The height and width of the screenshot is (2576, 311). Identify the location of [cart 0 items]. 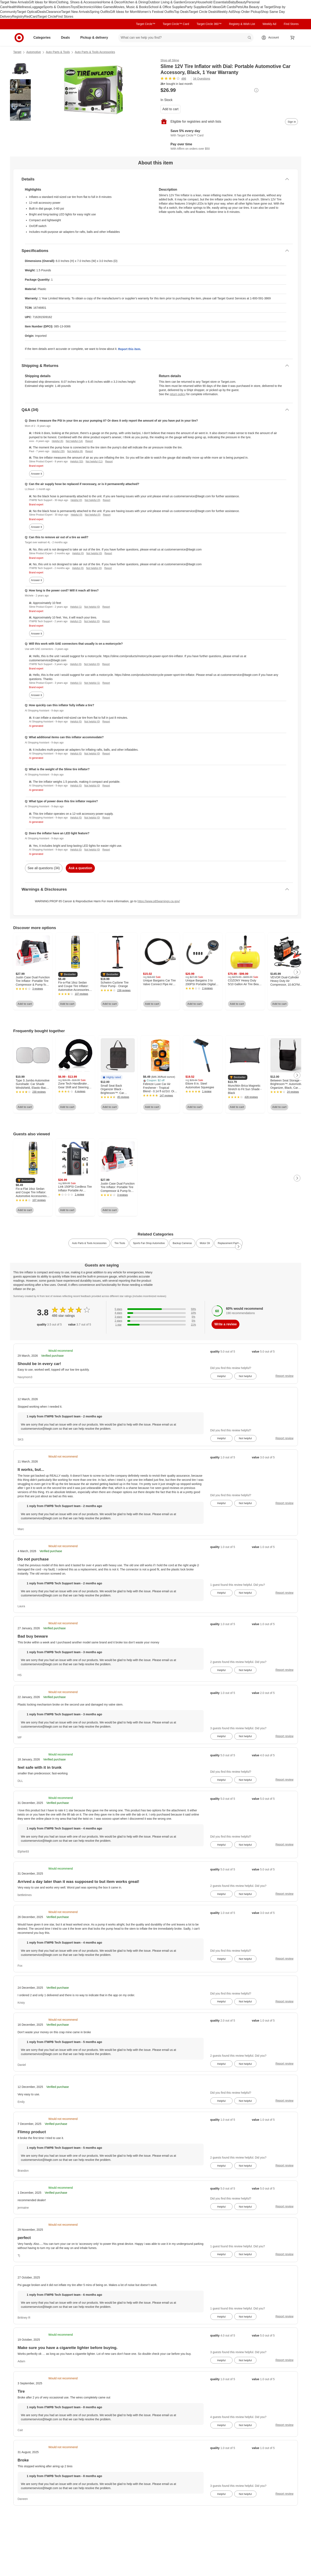
(292, 37).